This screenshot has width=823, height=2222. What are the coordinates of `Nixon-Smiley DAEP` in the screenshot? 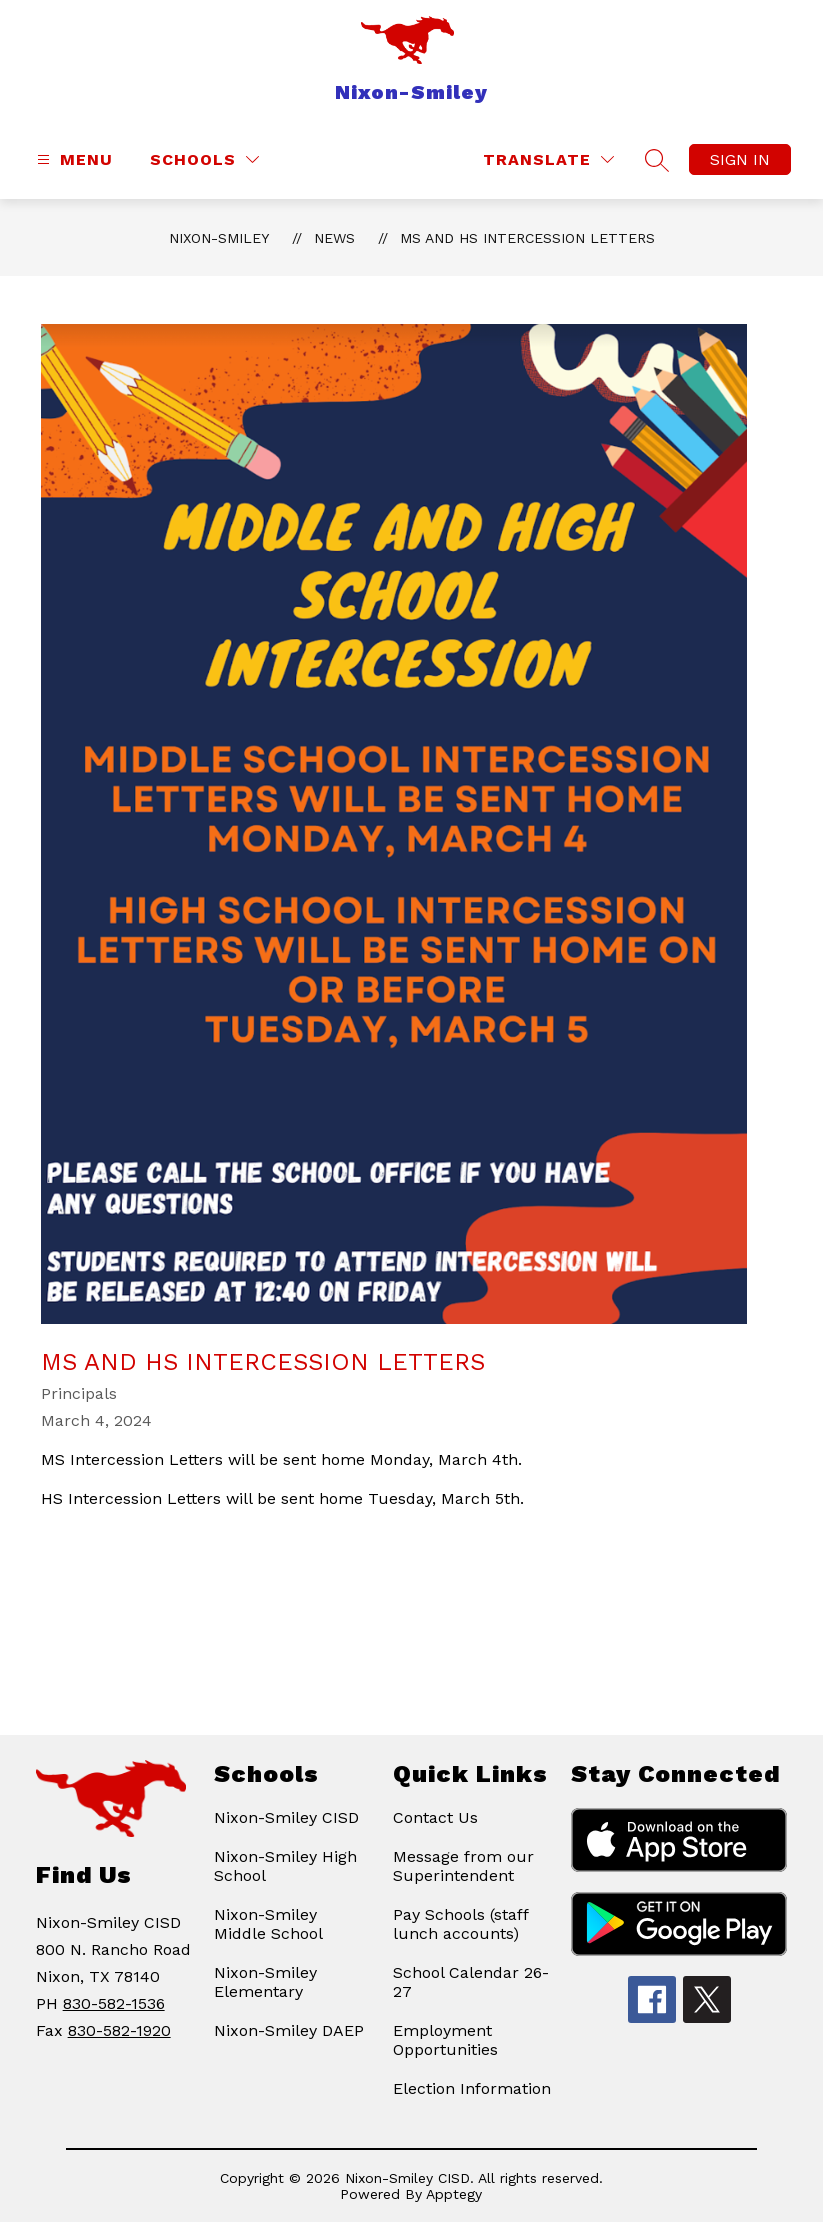 It's located at (289, 2030).